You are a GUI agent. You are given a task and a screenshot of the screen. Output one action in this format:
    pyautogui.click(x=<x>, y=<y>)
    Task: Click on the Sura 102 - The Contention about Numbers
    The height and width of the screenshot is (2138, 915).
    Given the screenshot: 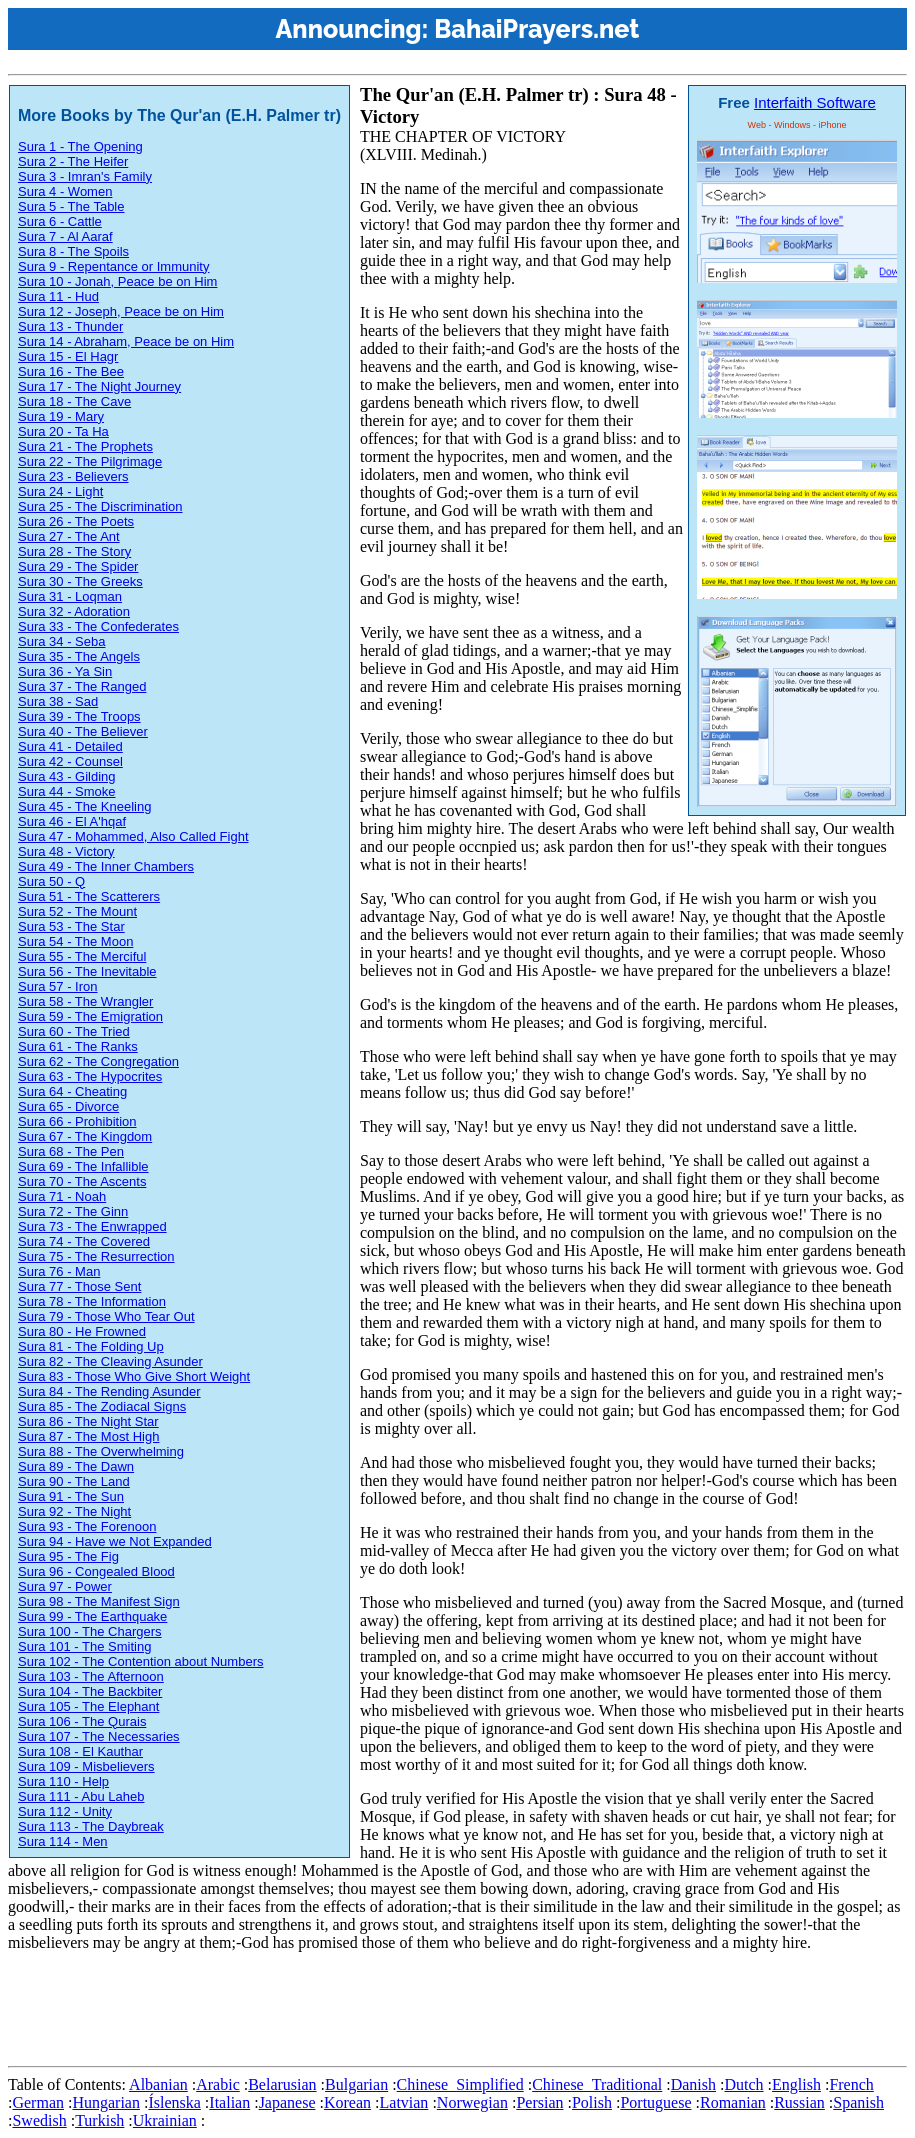 What is the action you would take?
    pyautogui.click(x=140, y=1661)
    